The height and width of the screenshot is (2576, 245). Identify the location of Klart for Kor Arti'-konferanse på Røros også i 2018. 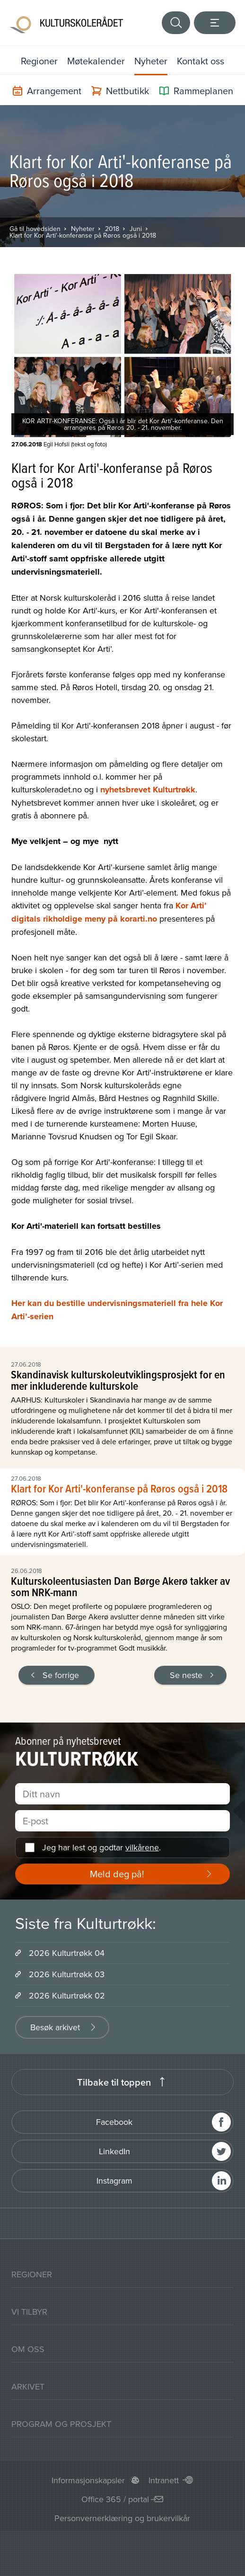
(82, 235).